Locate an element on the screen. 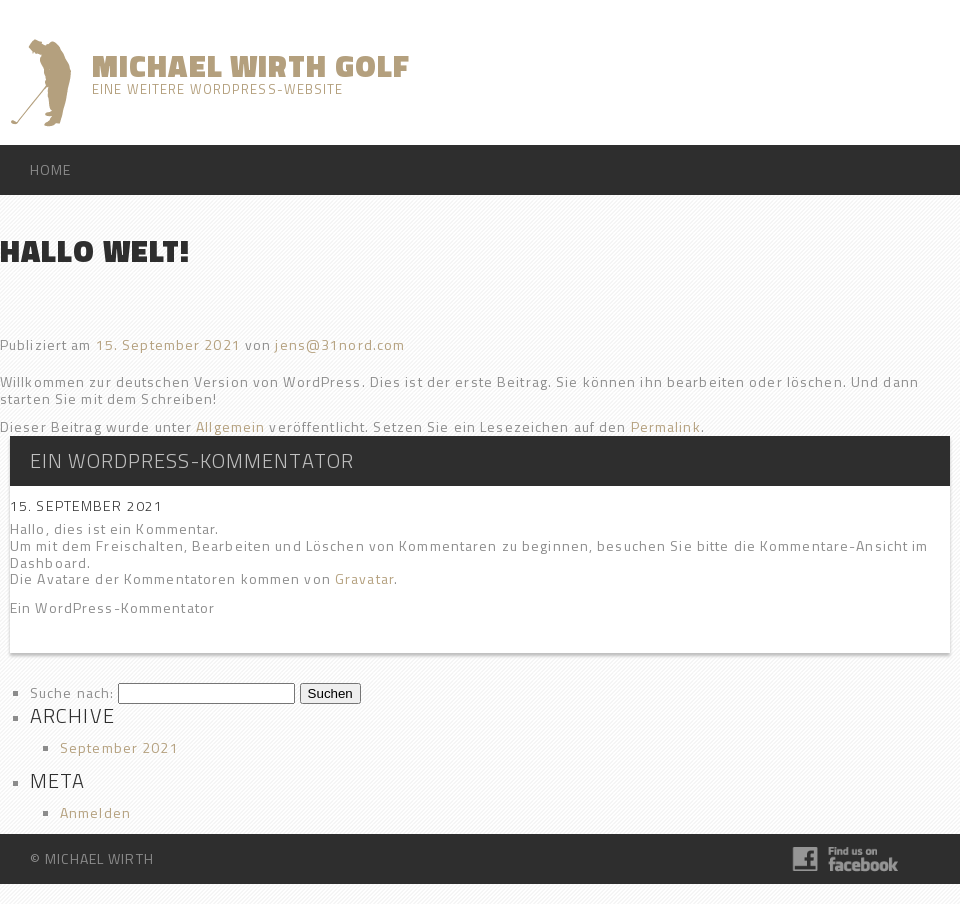 This screenshot has height=904, width=960. HOME is located at coordinates (50, 169).